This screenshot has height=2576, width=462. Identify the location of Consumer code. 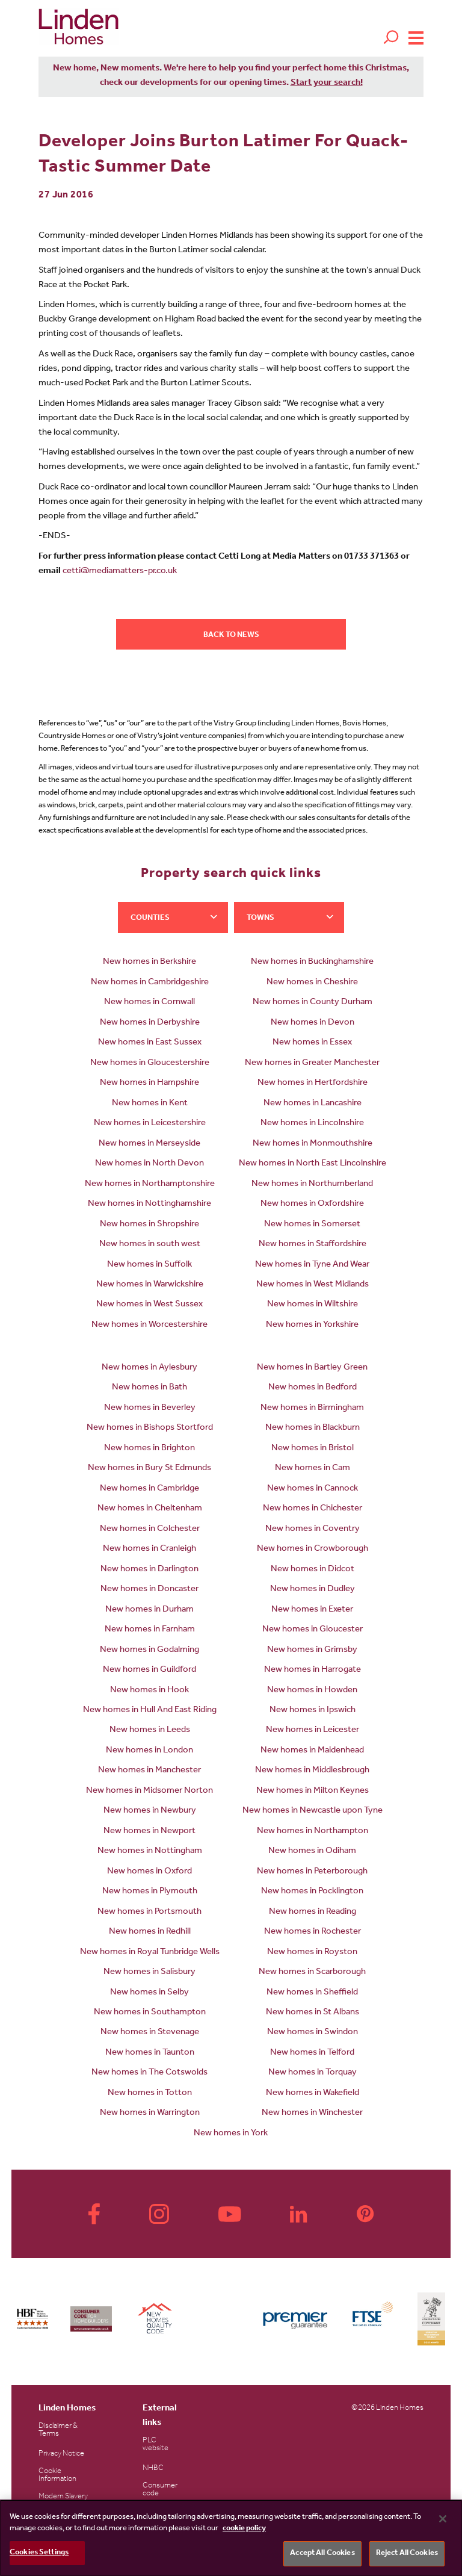
(160, 2490).